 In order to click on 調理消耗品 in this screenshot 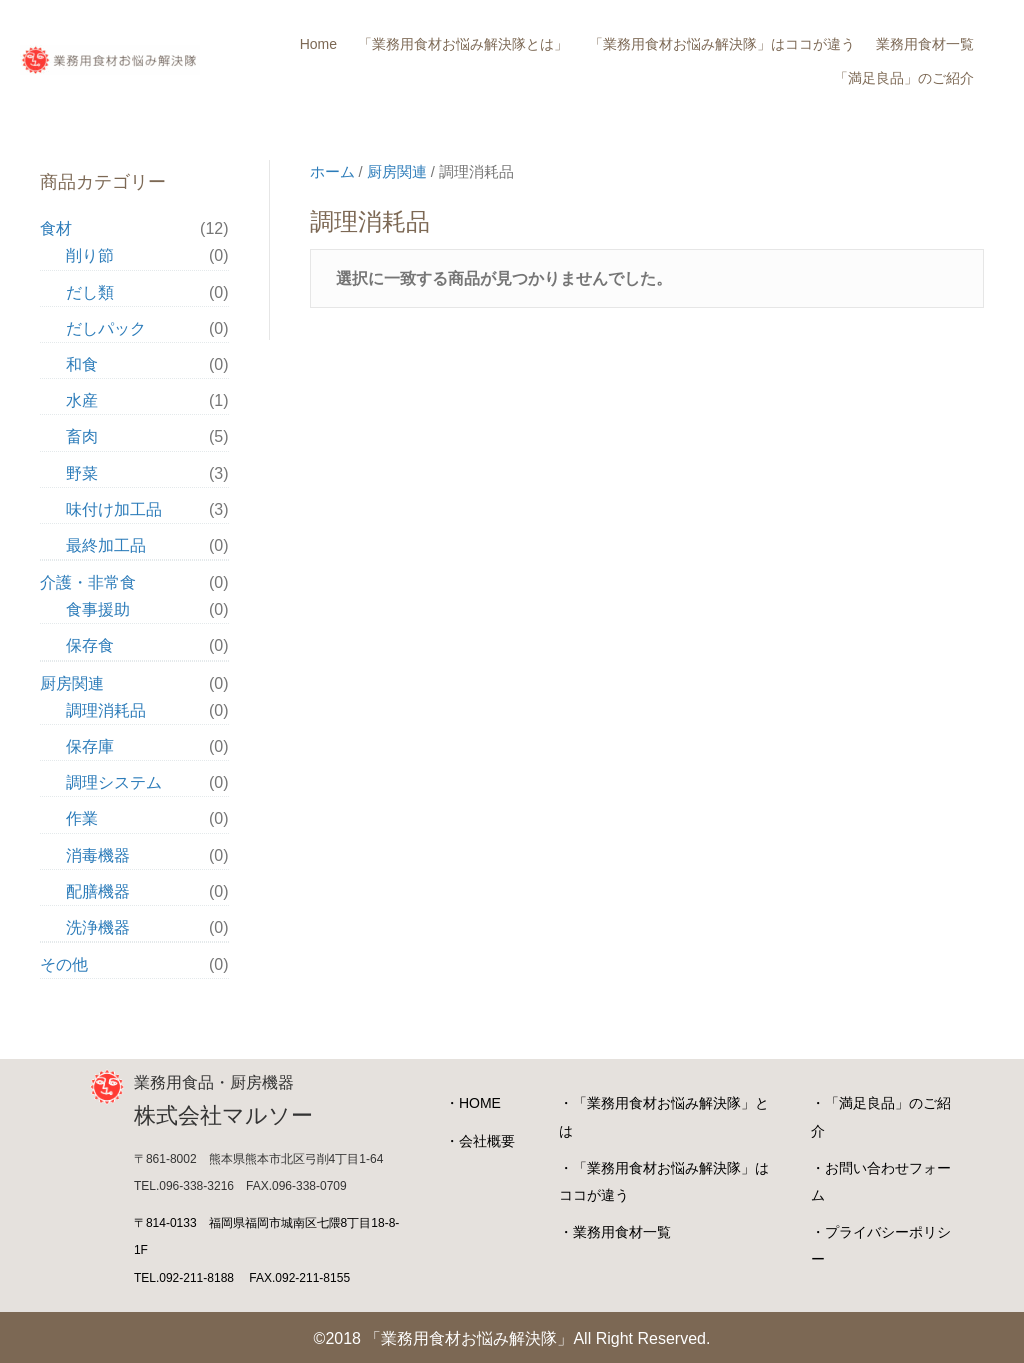, I will do `click(106, 710)`.